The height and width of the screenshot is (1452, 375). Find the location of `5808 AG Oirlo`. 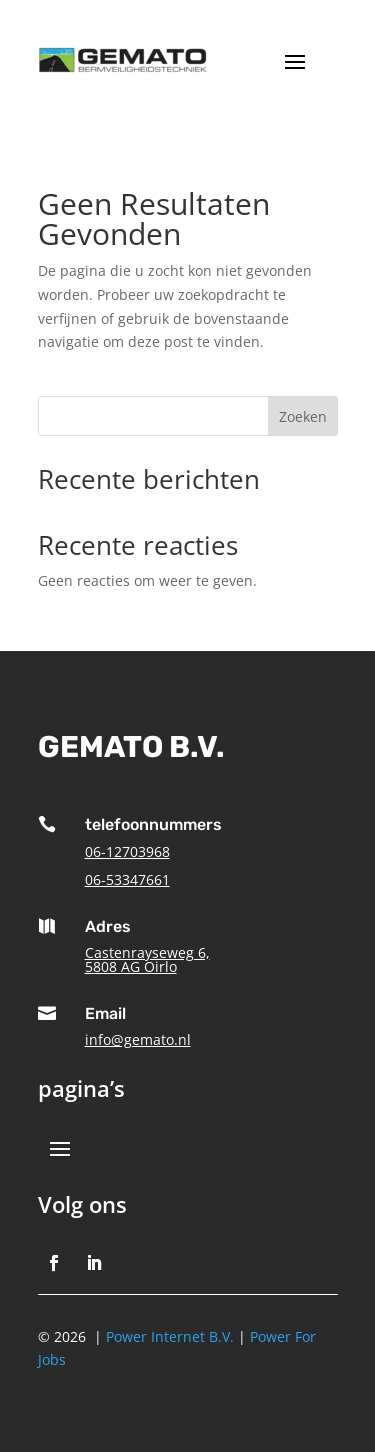

5808 AG Oirlo is located at coordinates (131, 966).